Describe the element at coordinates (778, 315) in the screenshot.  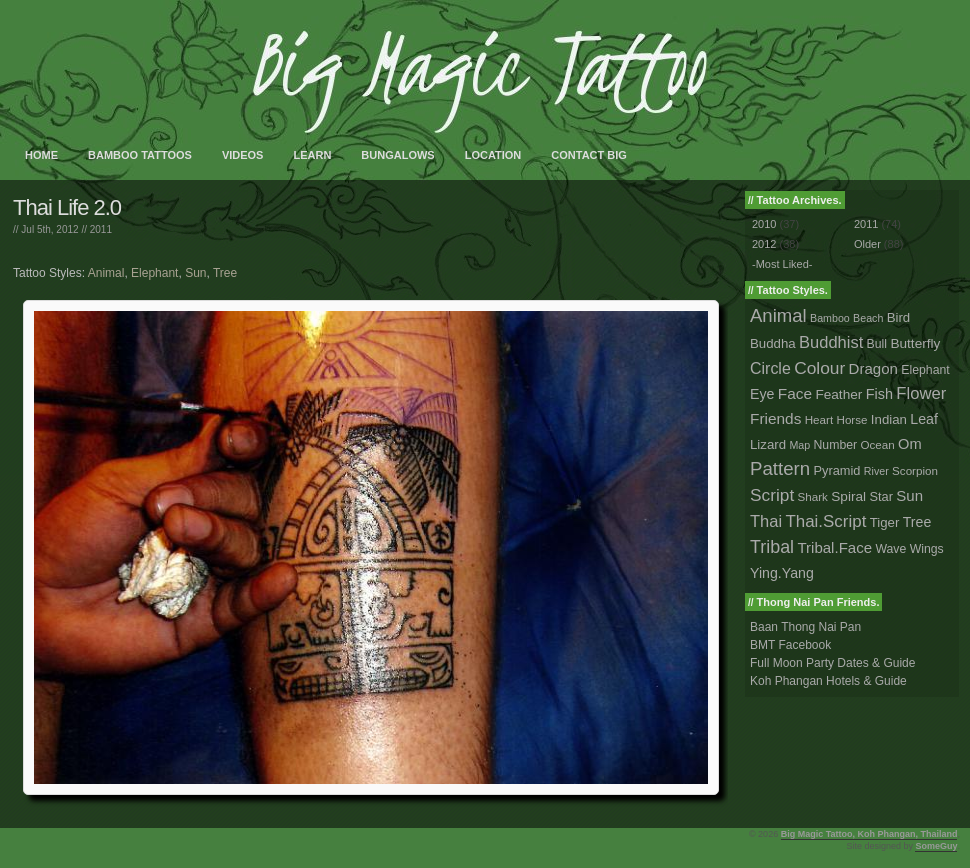
I see `Animal [Animal (56 tattoos)]` at that location.